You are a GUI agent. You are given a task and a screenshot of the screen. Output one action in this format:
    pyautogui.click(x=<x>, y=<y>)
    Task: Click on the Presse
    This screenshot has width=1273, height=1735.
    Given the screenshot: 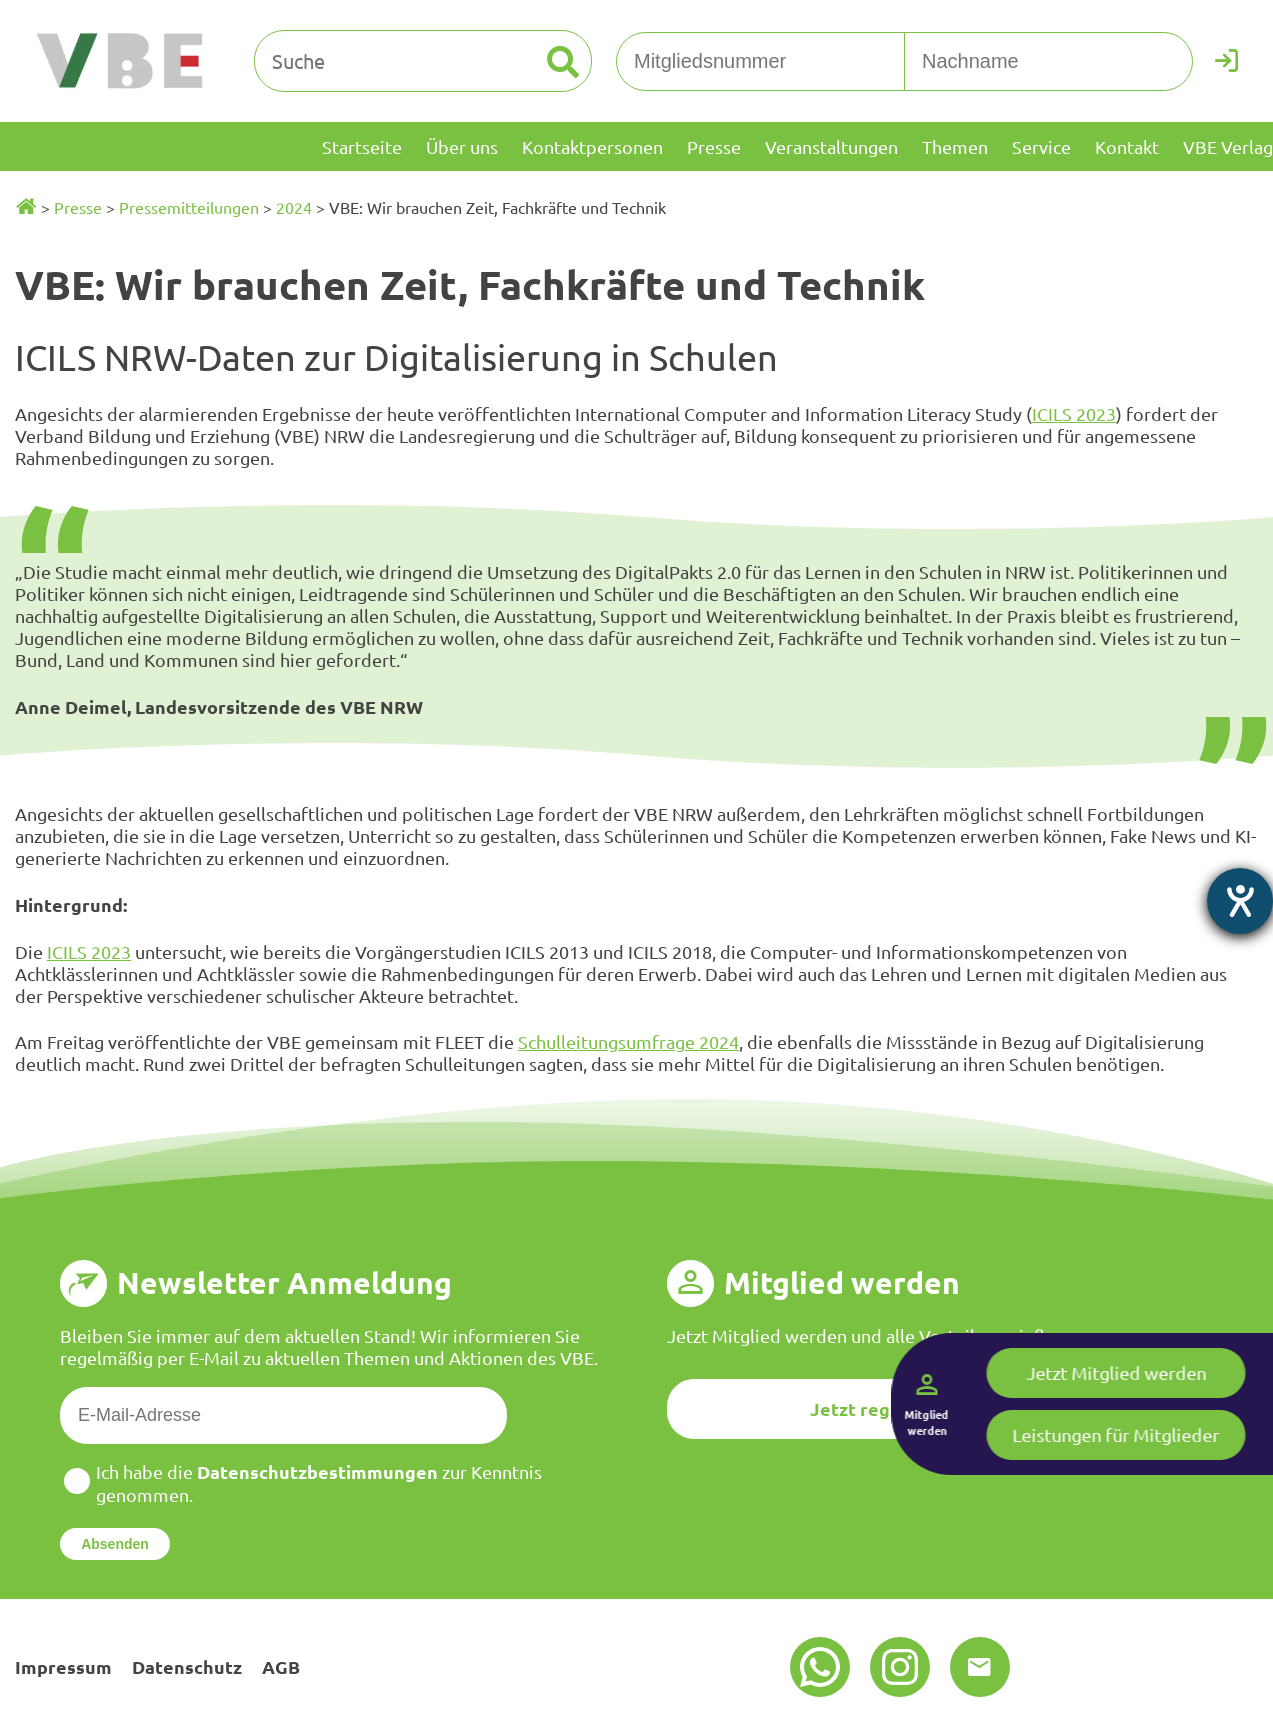 What is the action you would take?
    pyautogui.click(x=78, y=207)
    